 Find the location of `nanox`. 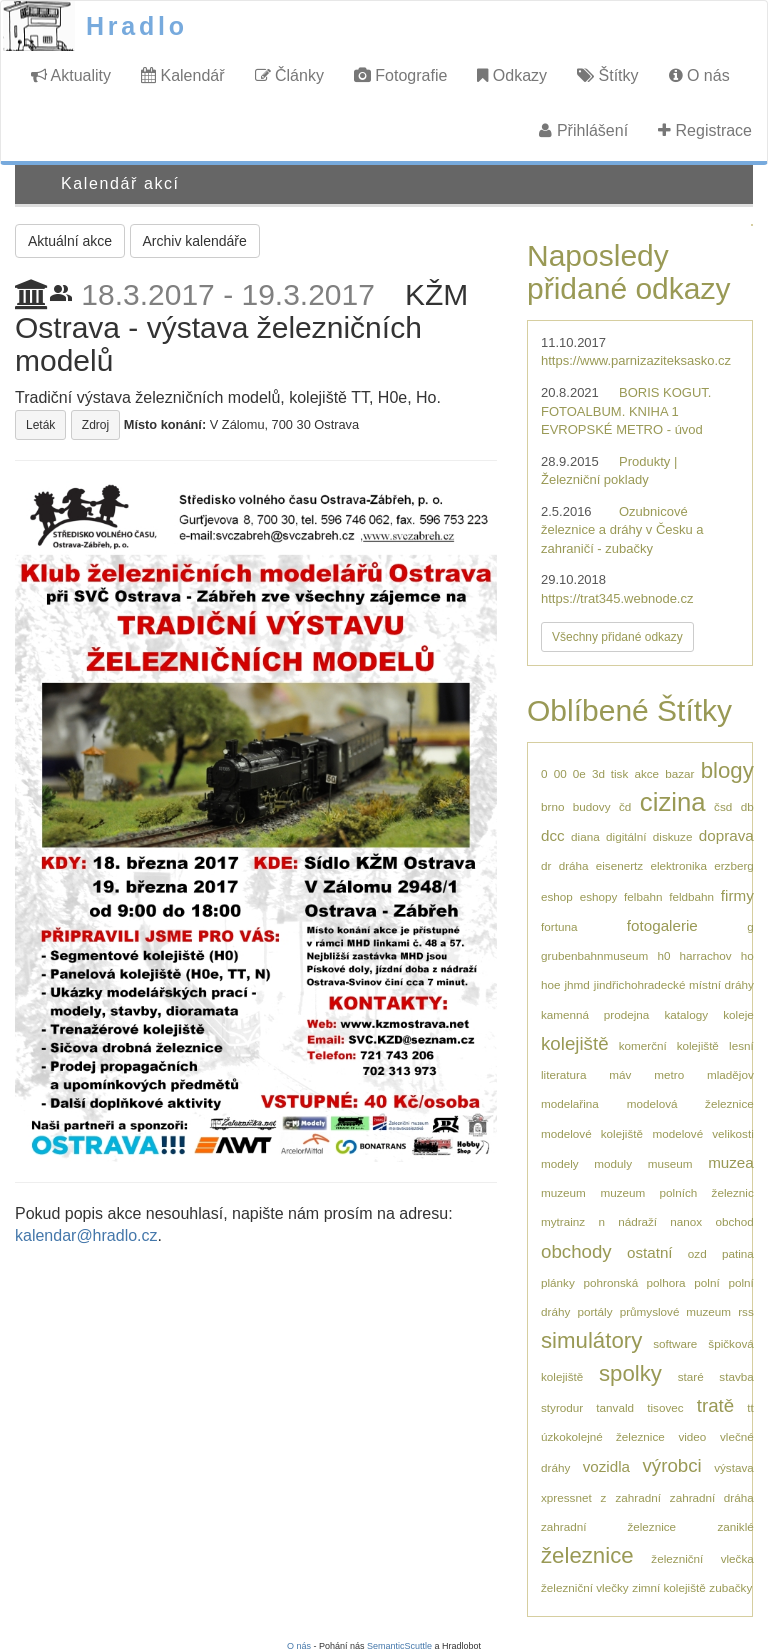

nanox is located at coordinates (686, 1221).